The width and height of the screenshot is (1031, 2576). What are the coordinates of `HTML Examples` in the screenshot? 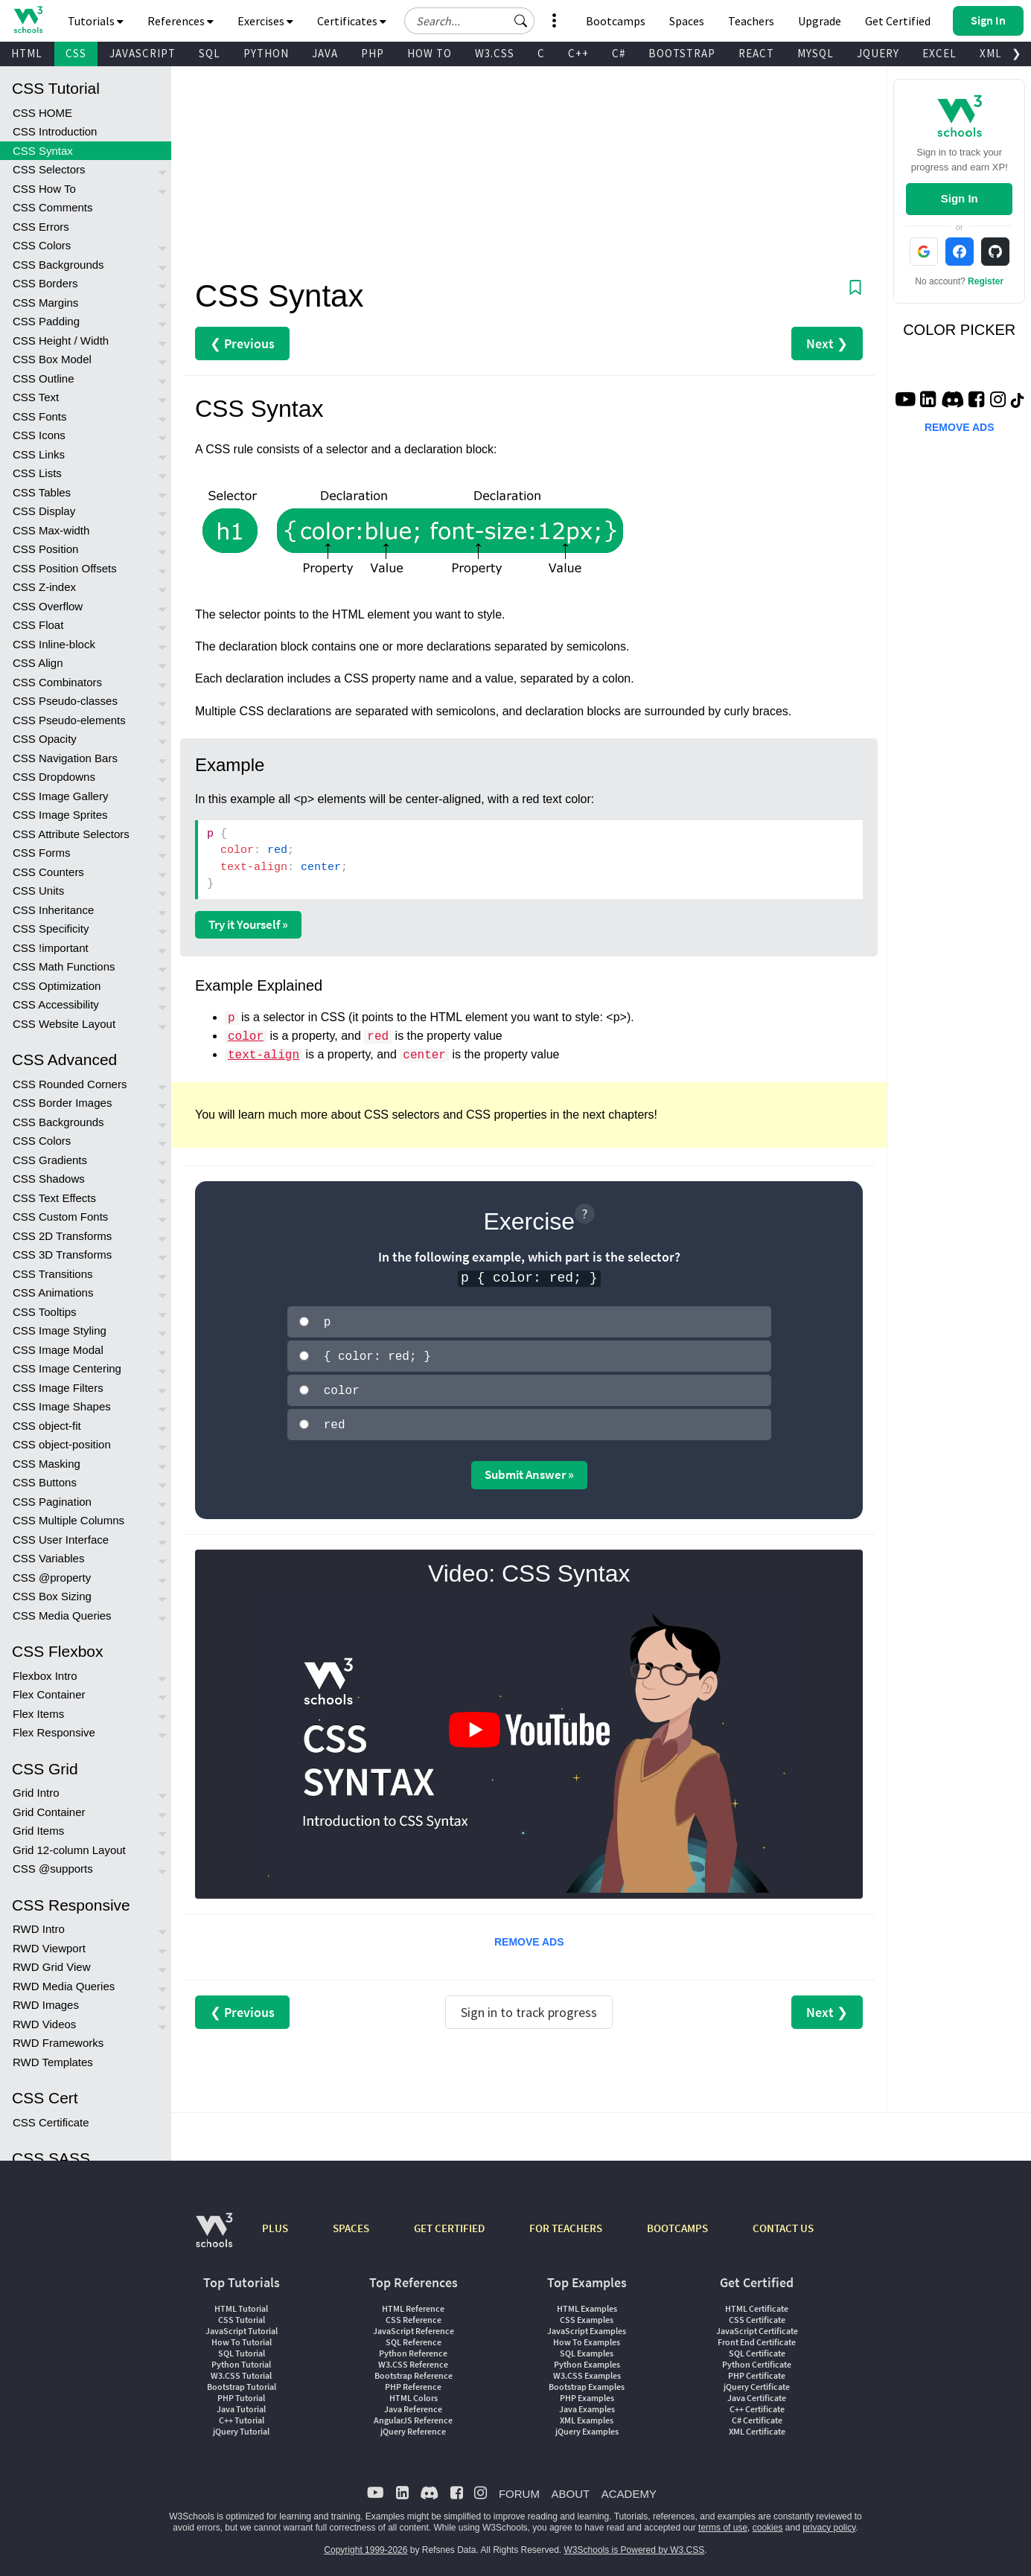 It's located at (587, 2302).